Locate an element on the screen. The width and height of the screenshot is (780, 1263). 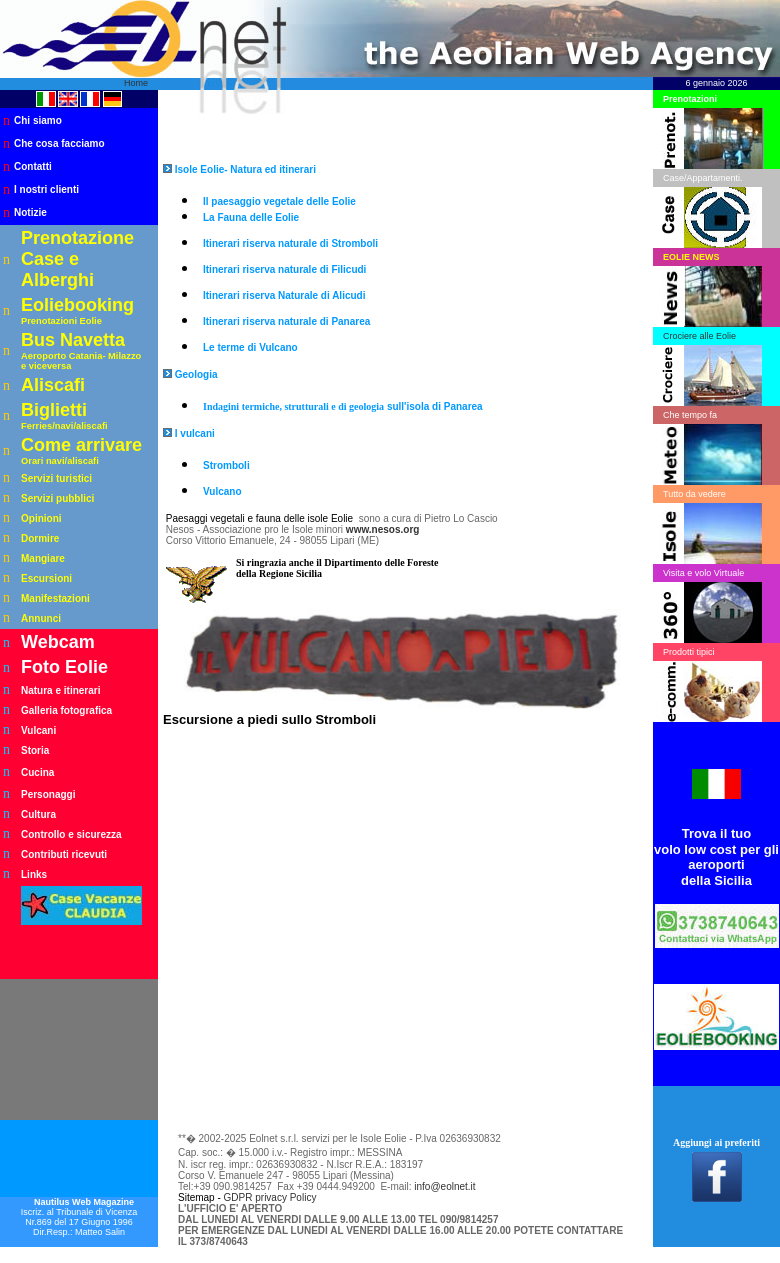
Webcam is located at coordinates (58, 642).